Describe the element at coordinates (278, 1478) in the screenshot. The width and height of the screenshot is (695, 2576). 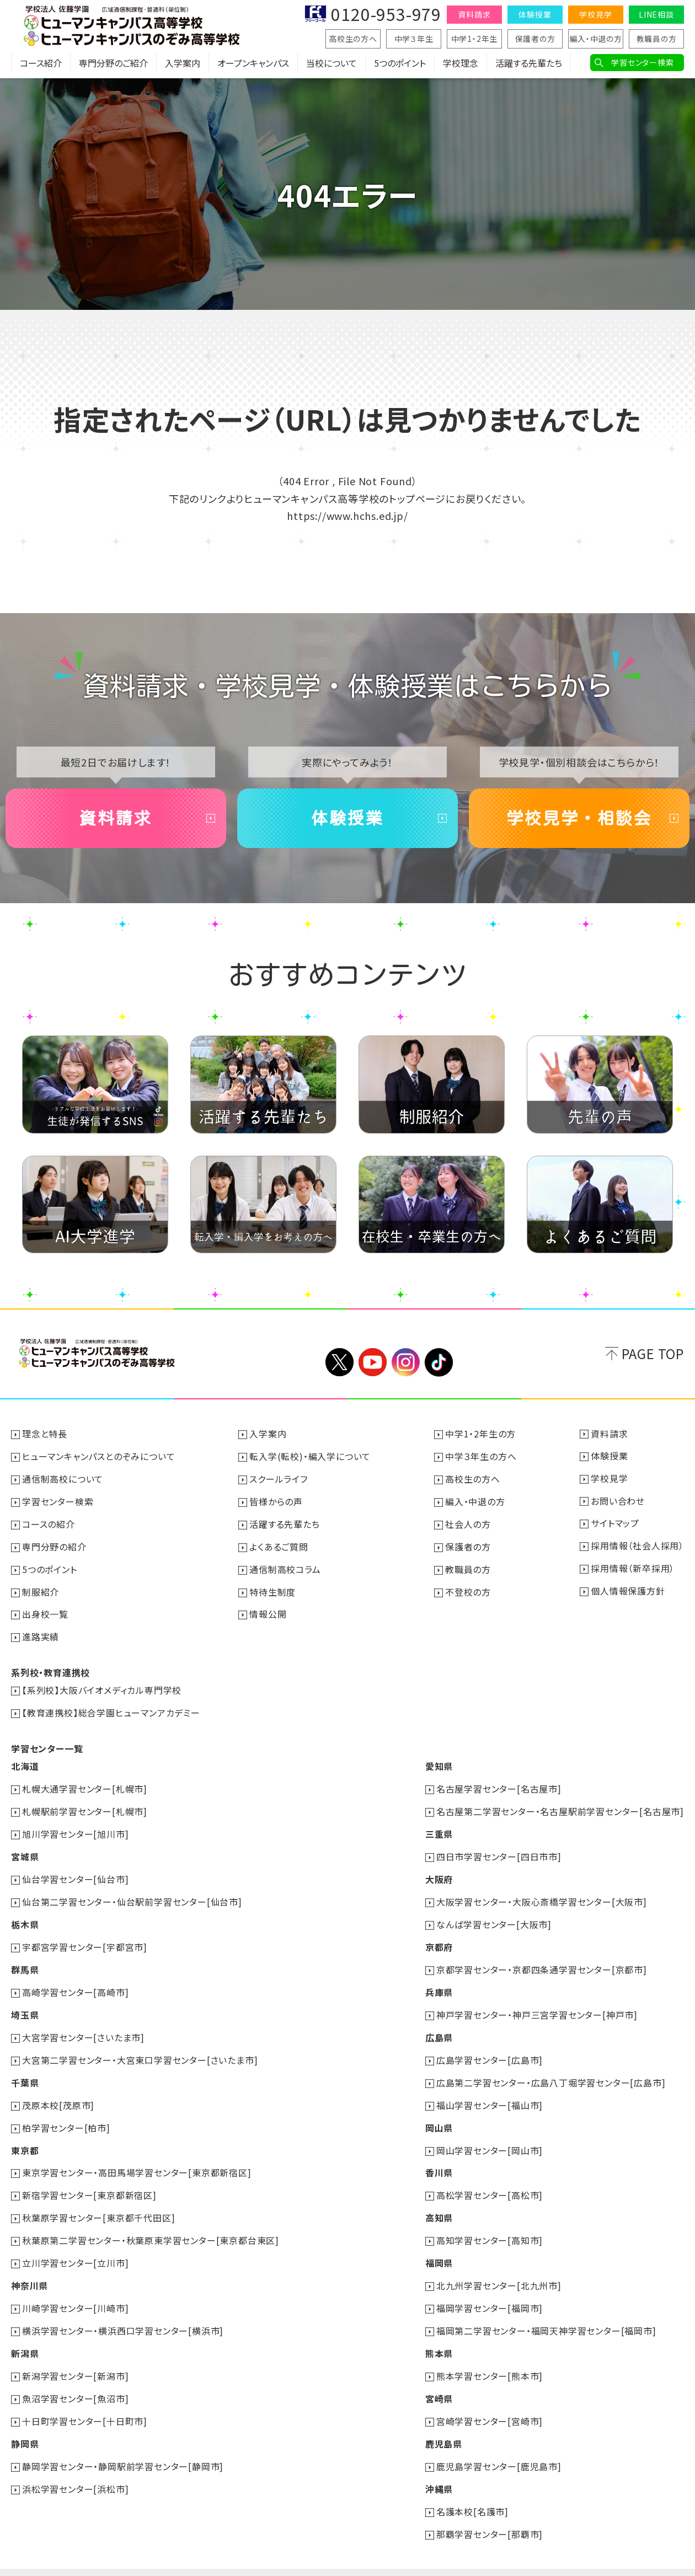
I see `スクールライフ` at that location.